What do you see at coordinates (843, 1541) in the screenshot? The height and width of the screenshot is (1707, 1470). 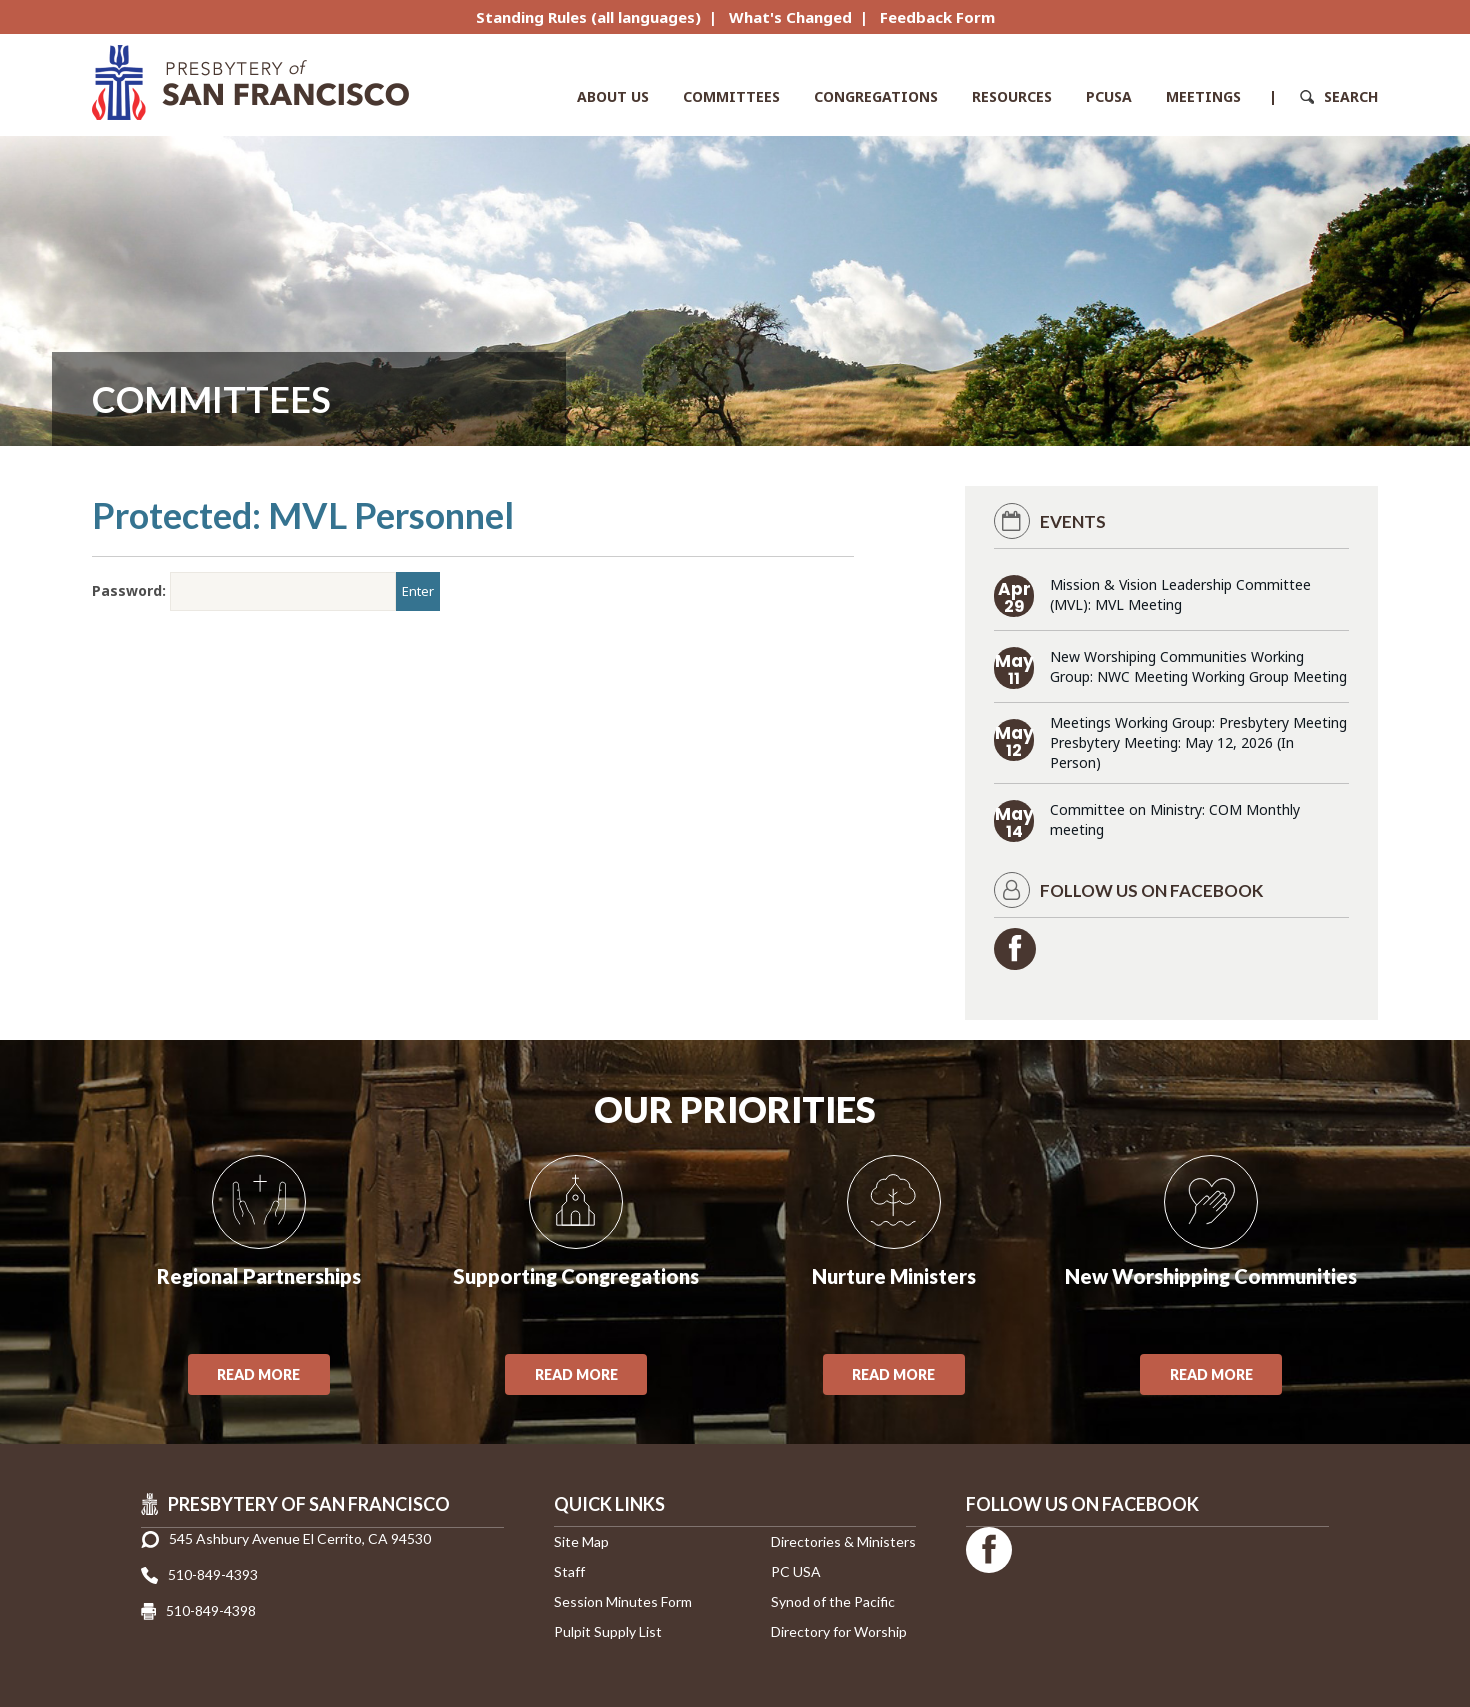 I see `Directories & Ministers` at bounding box center [843, 1541].